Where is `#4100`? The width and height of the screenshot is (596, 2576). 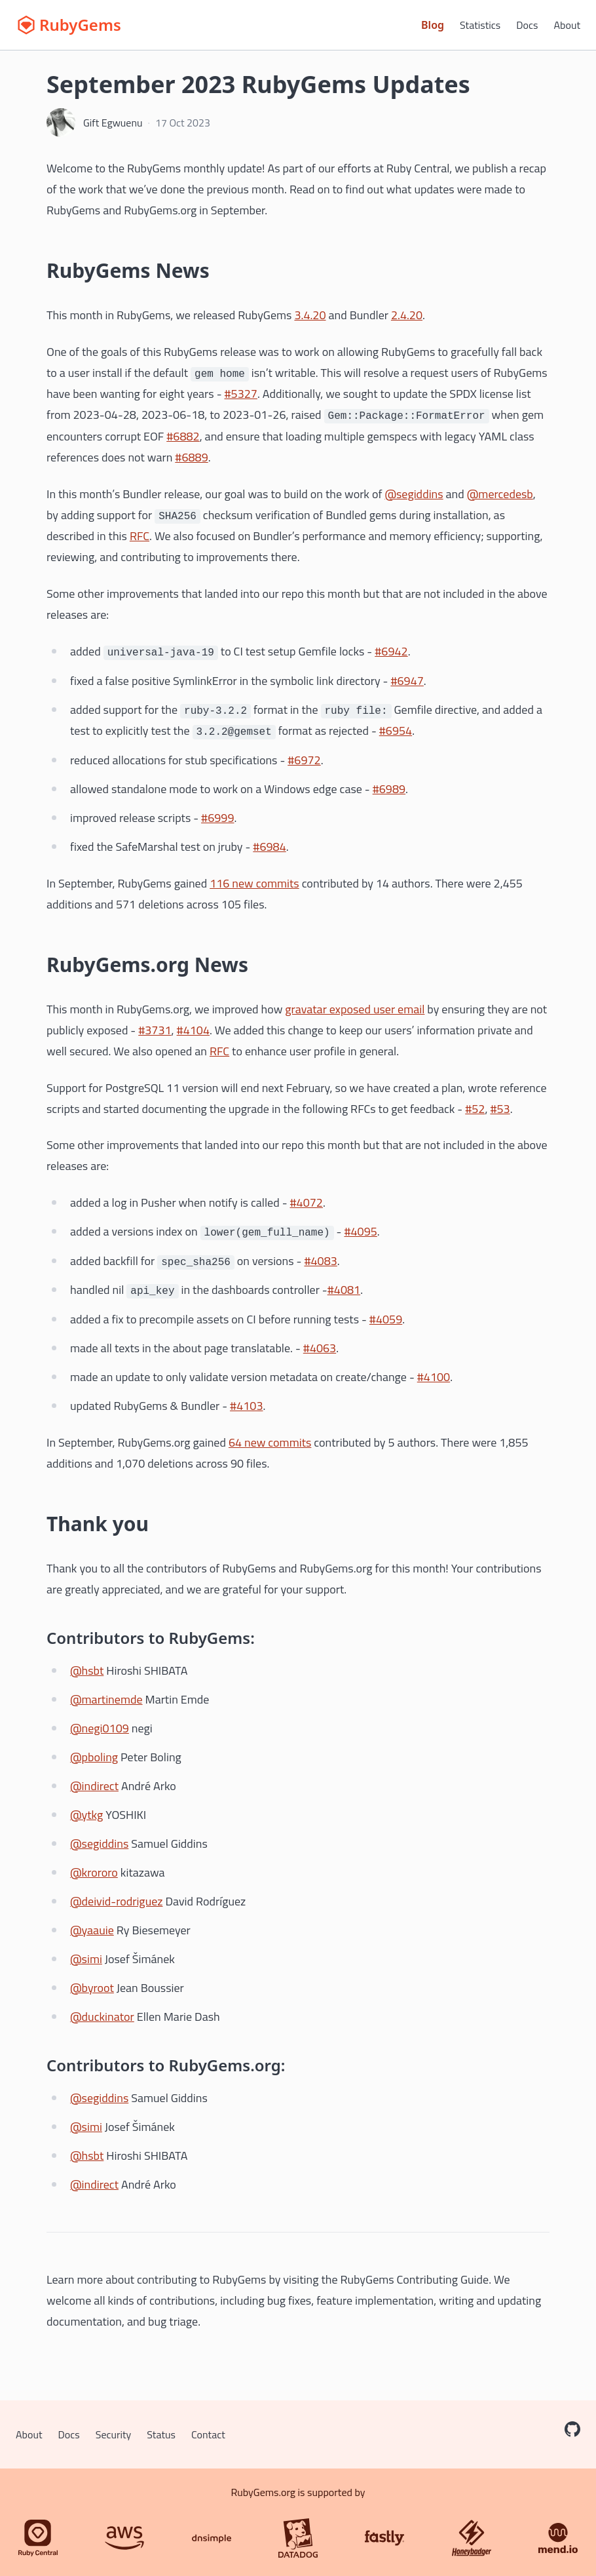
#4100 is located at coordinates (433, 1377).